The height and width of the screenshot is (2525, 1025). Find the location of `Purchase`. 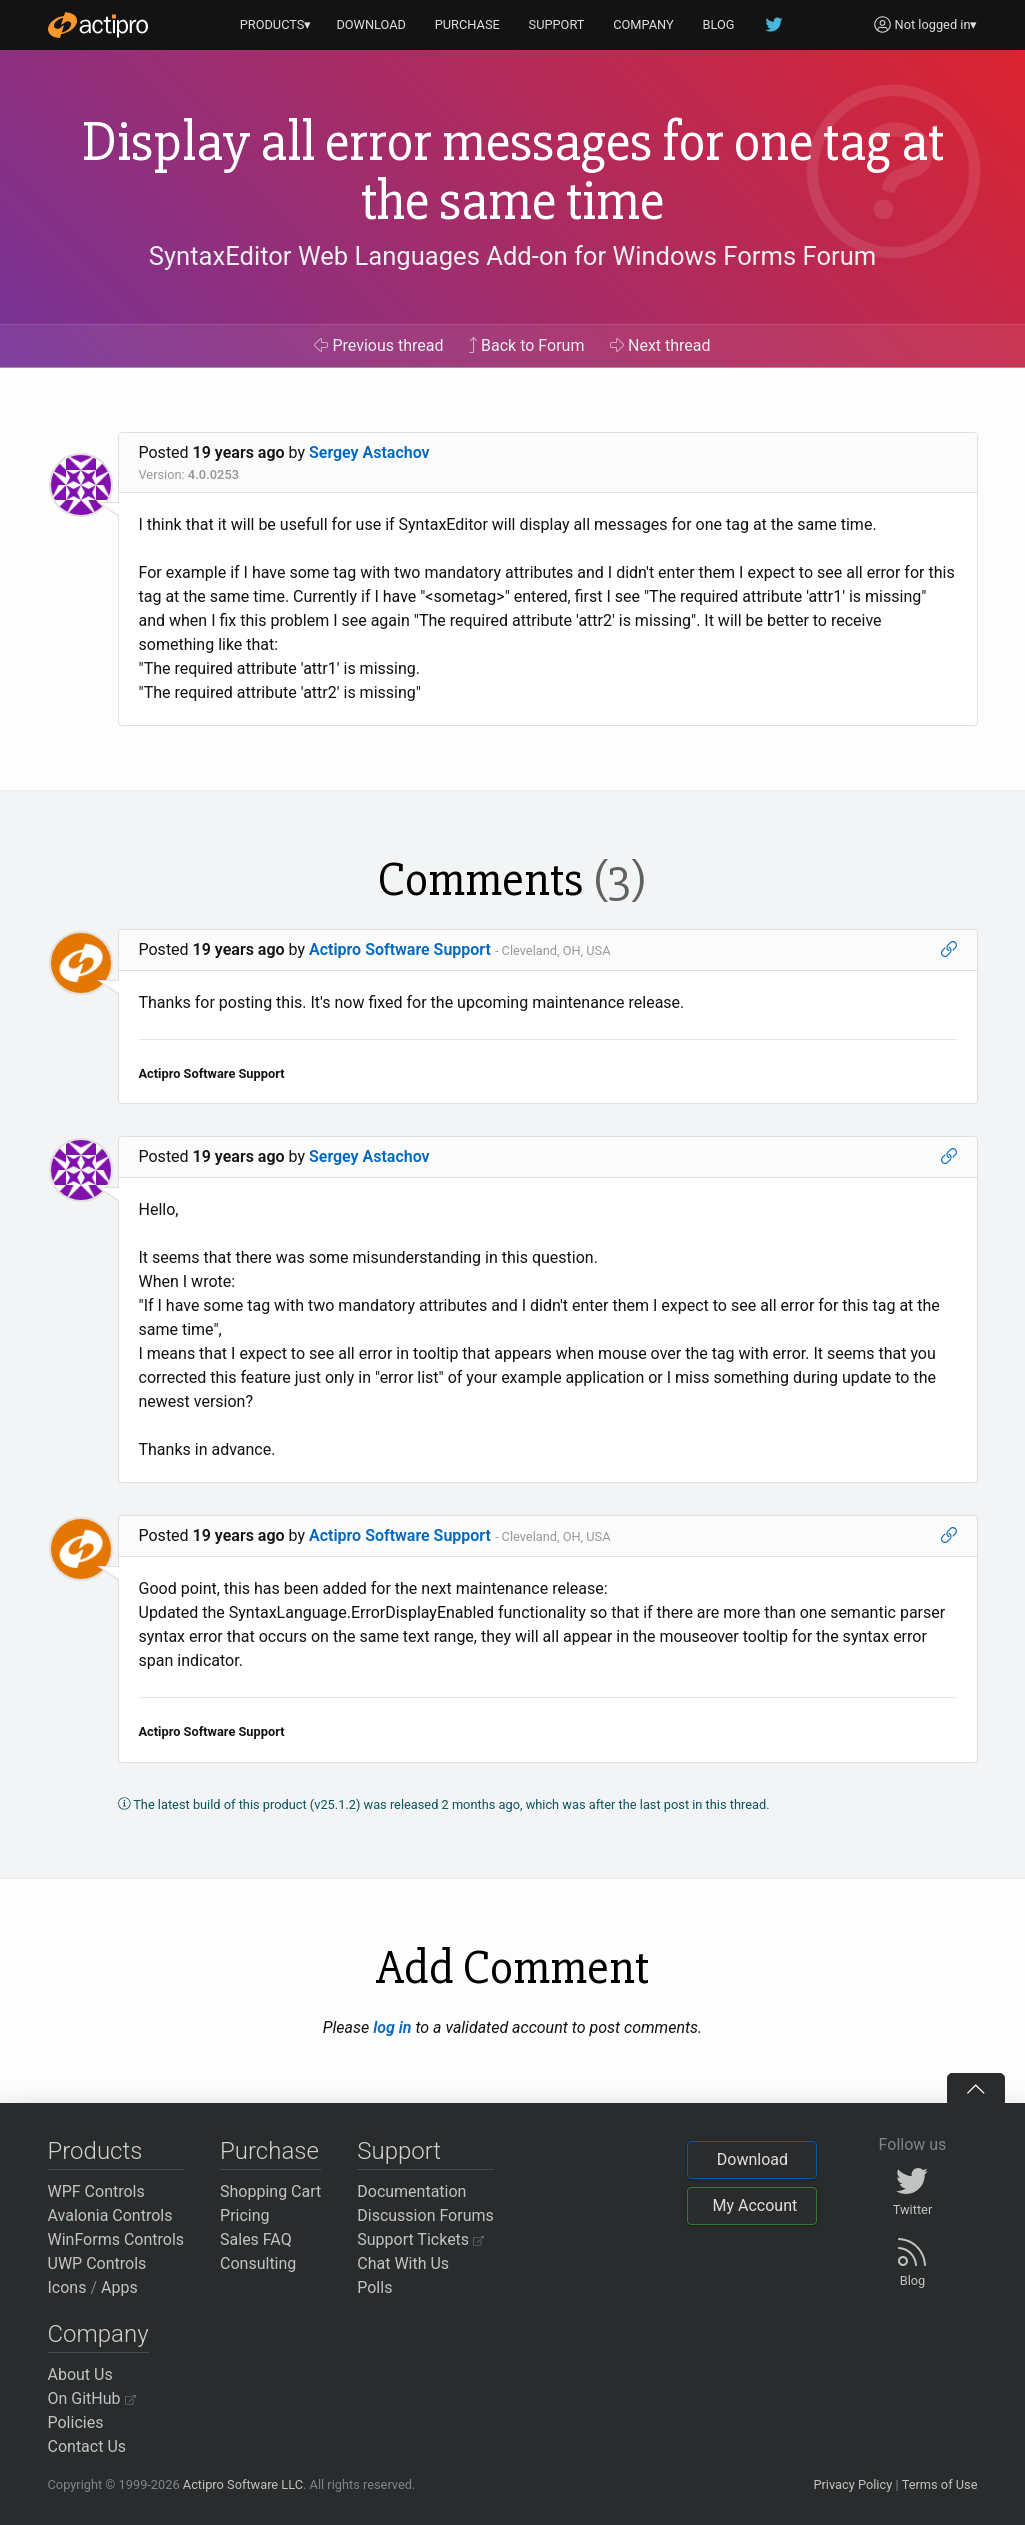

Purchase is located at coordinates (269, 2151).